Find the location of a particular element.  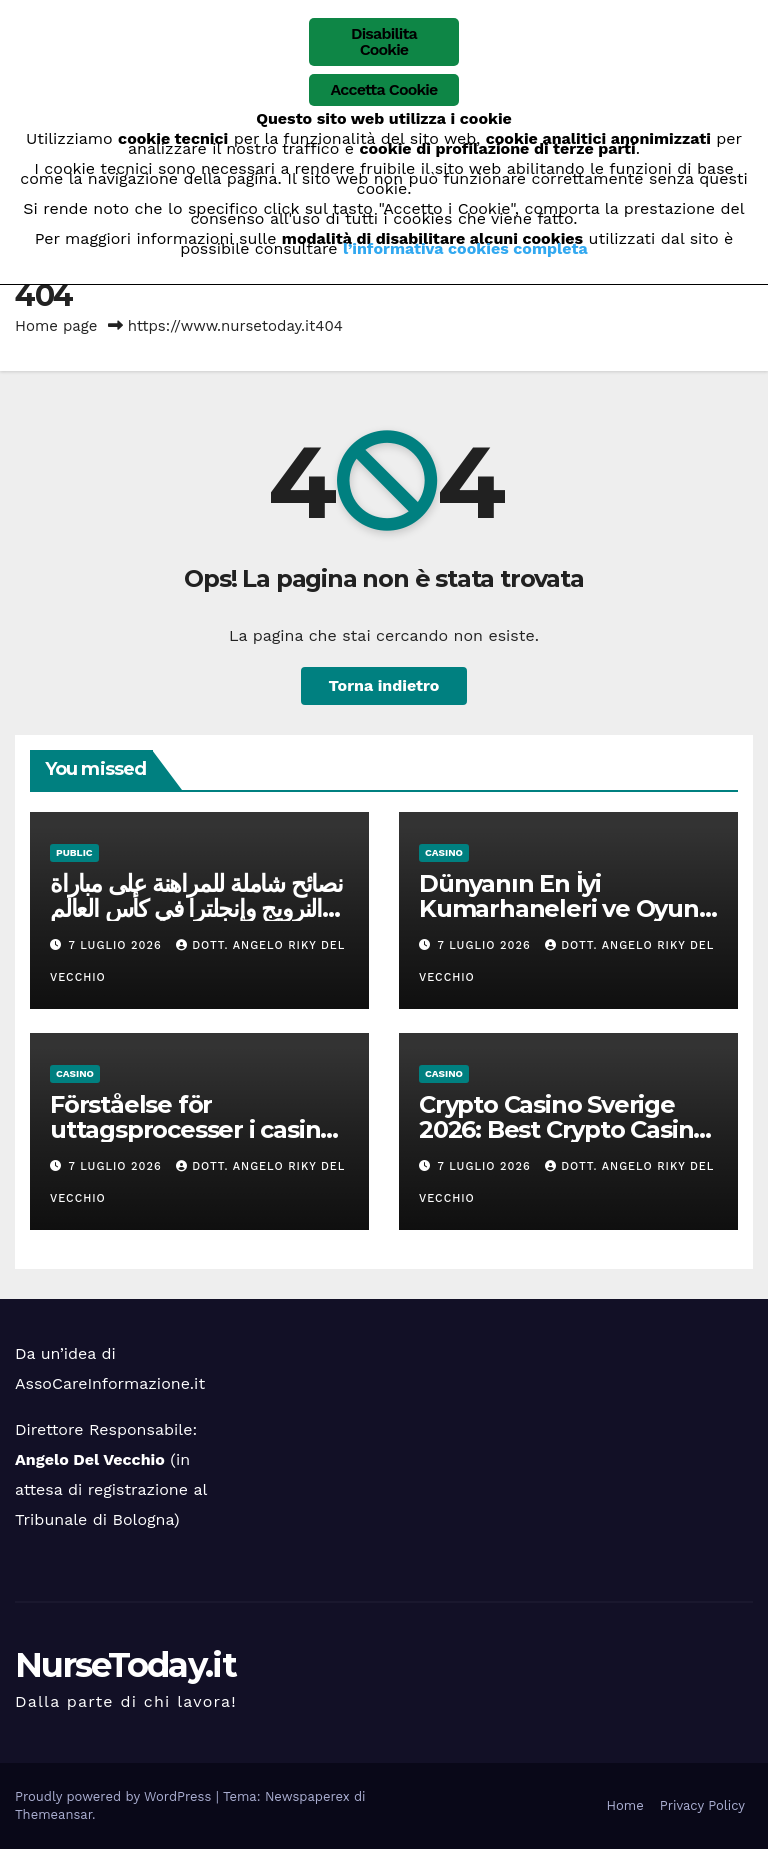

public is located at coordinates (74, 852).